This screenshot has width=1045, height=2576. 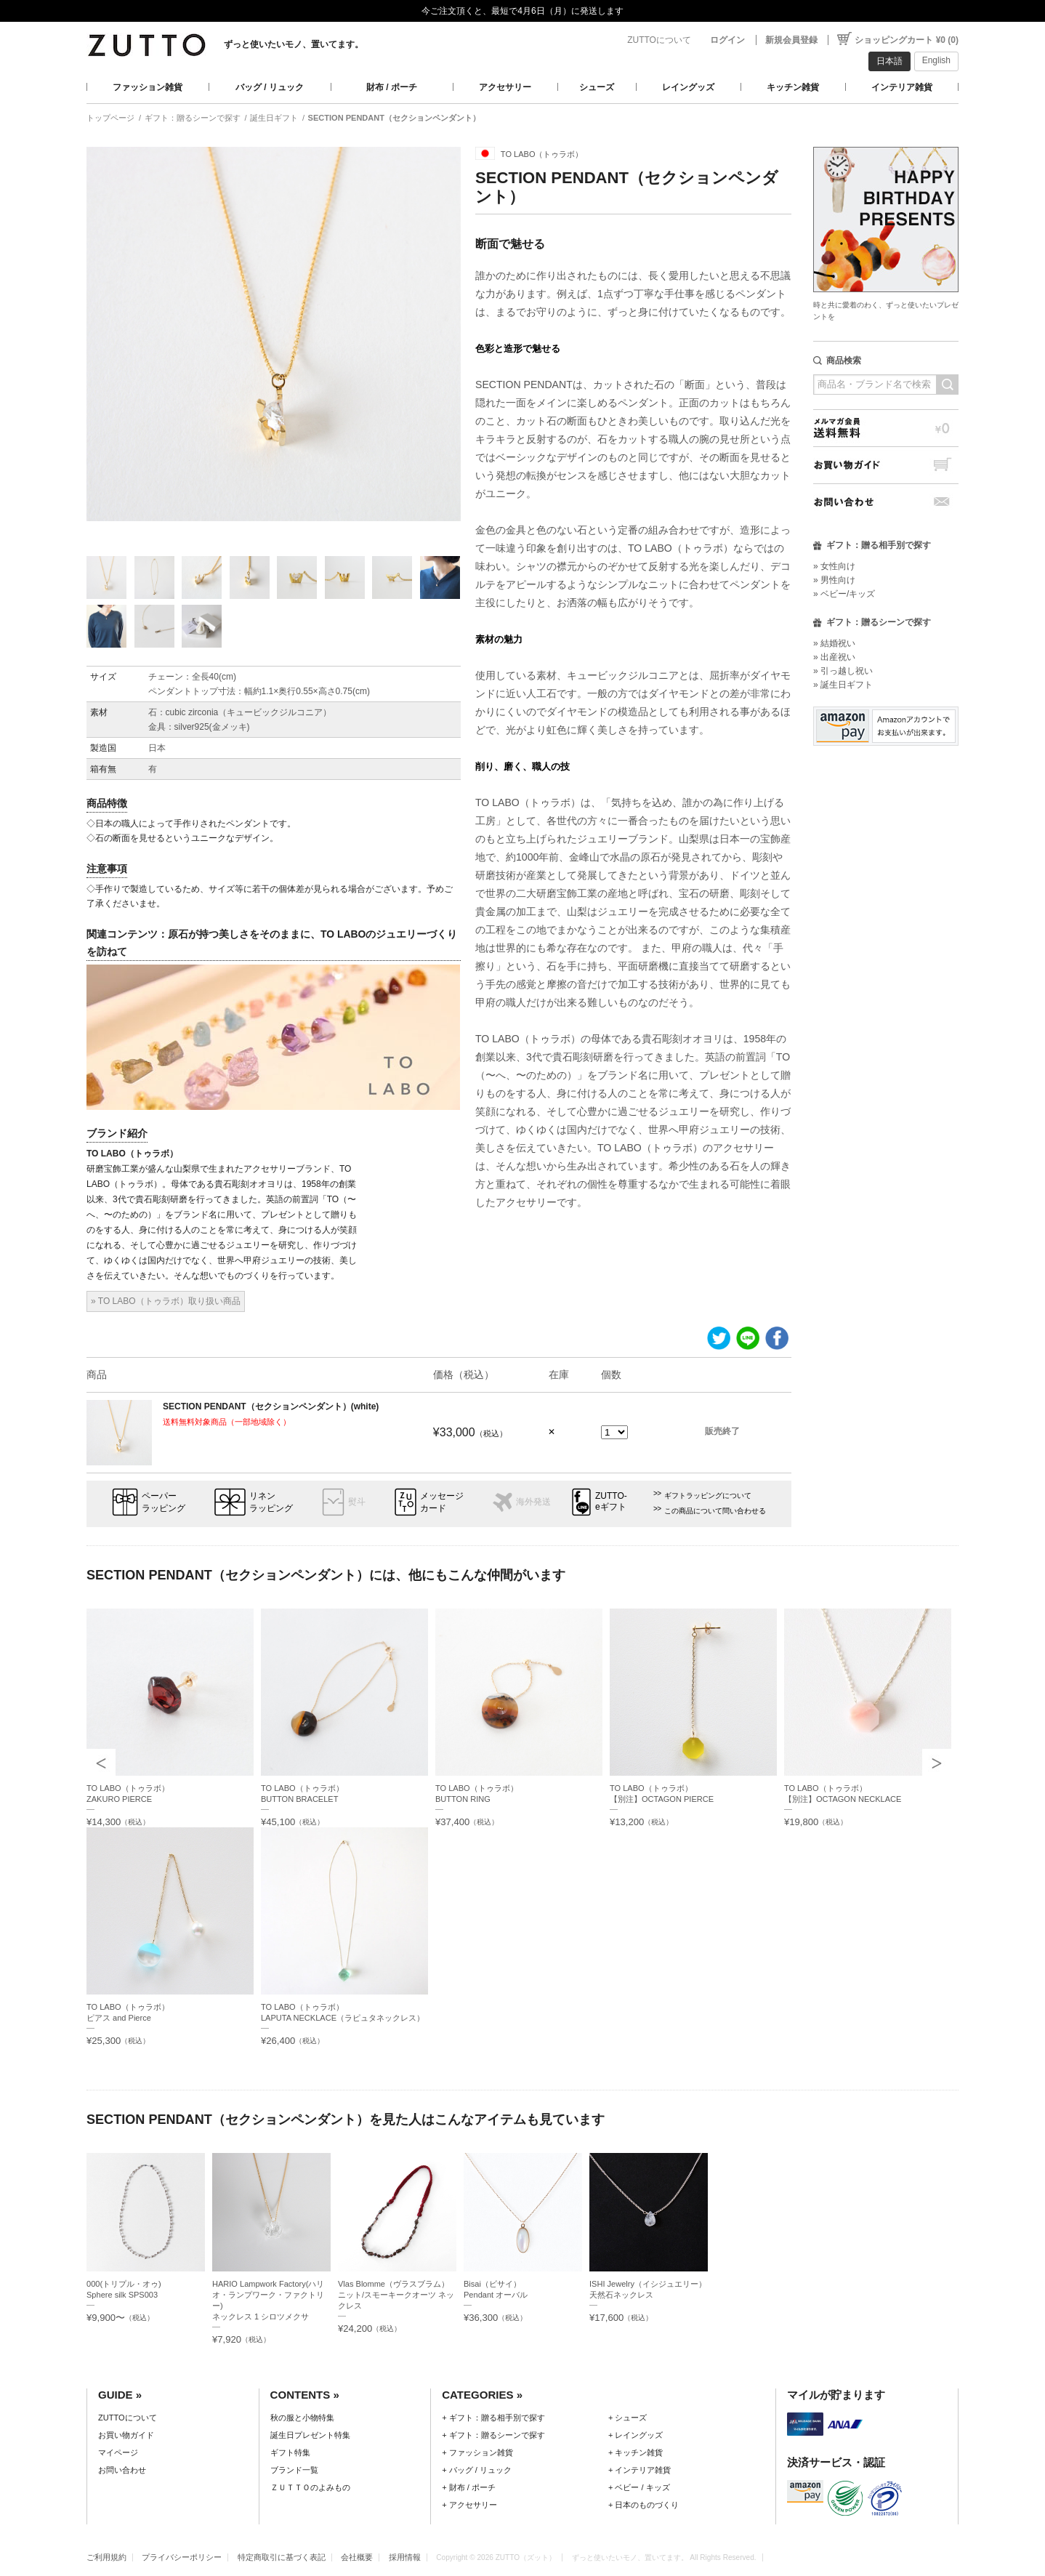 I want to click on 誕生日ギフト, so click(x=274, y=117).